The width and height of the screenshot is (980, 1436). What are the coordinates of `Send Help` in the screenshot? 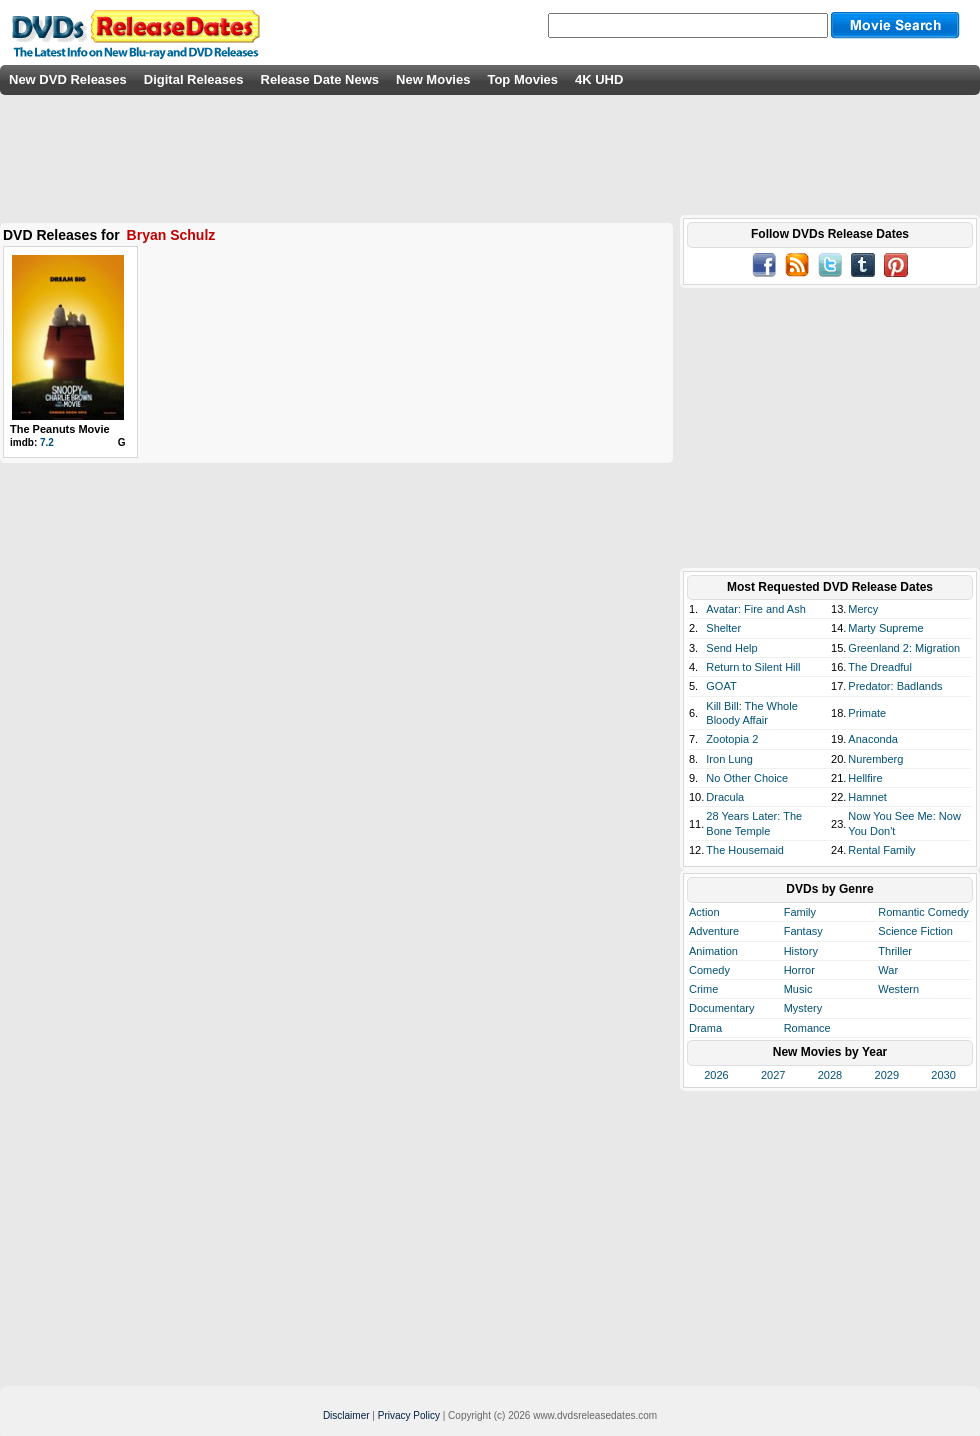 It's located at (731, 648).